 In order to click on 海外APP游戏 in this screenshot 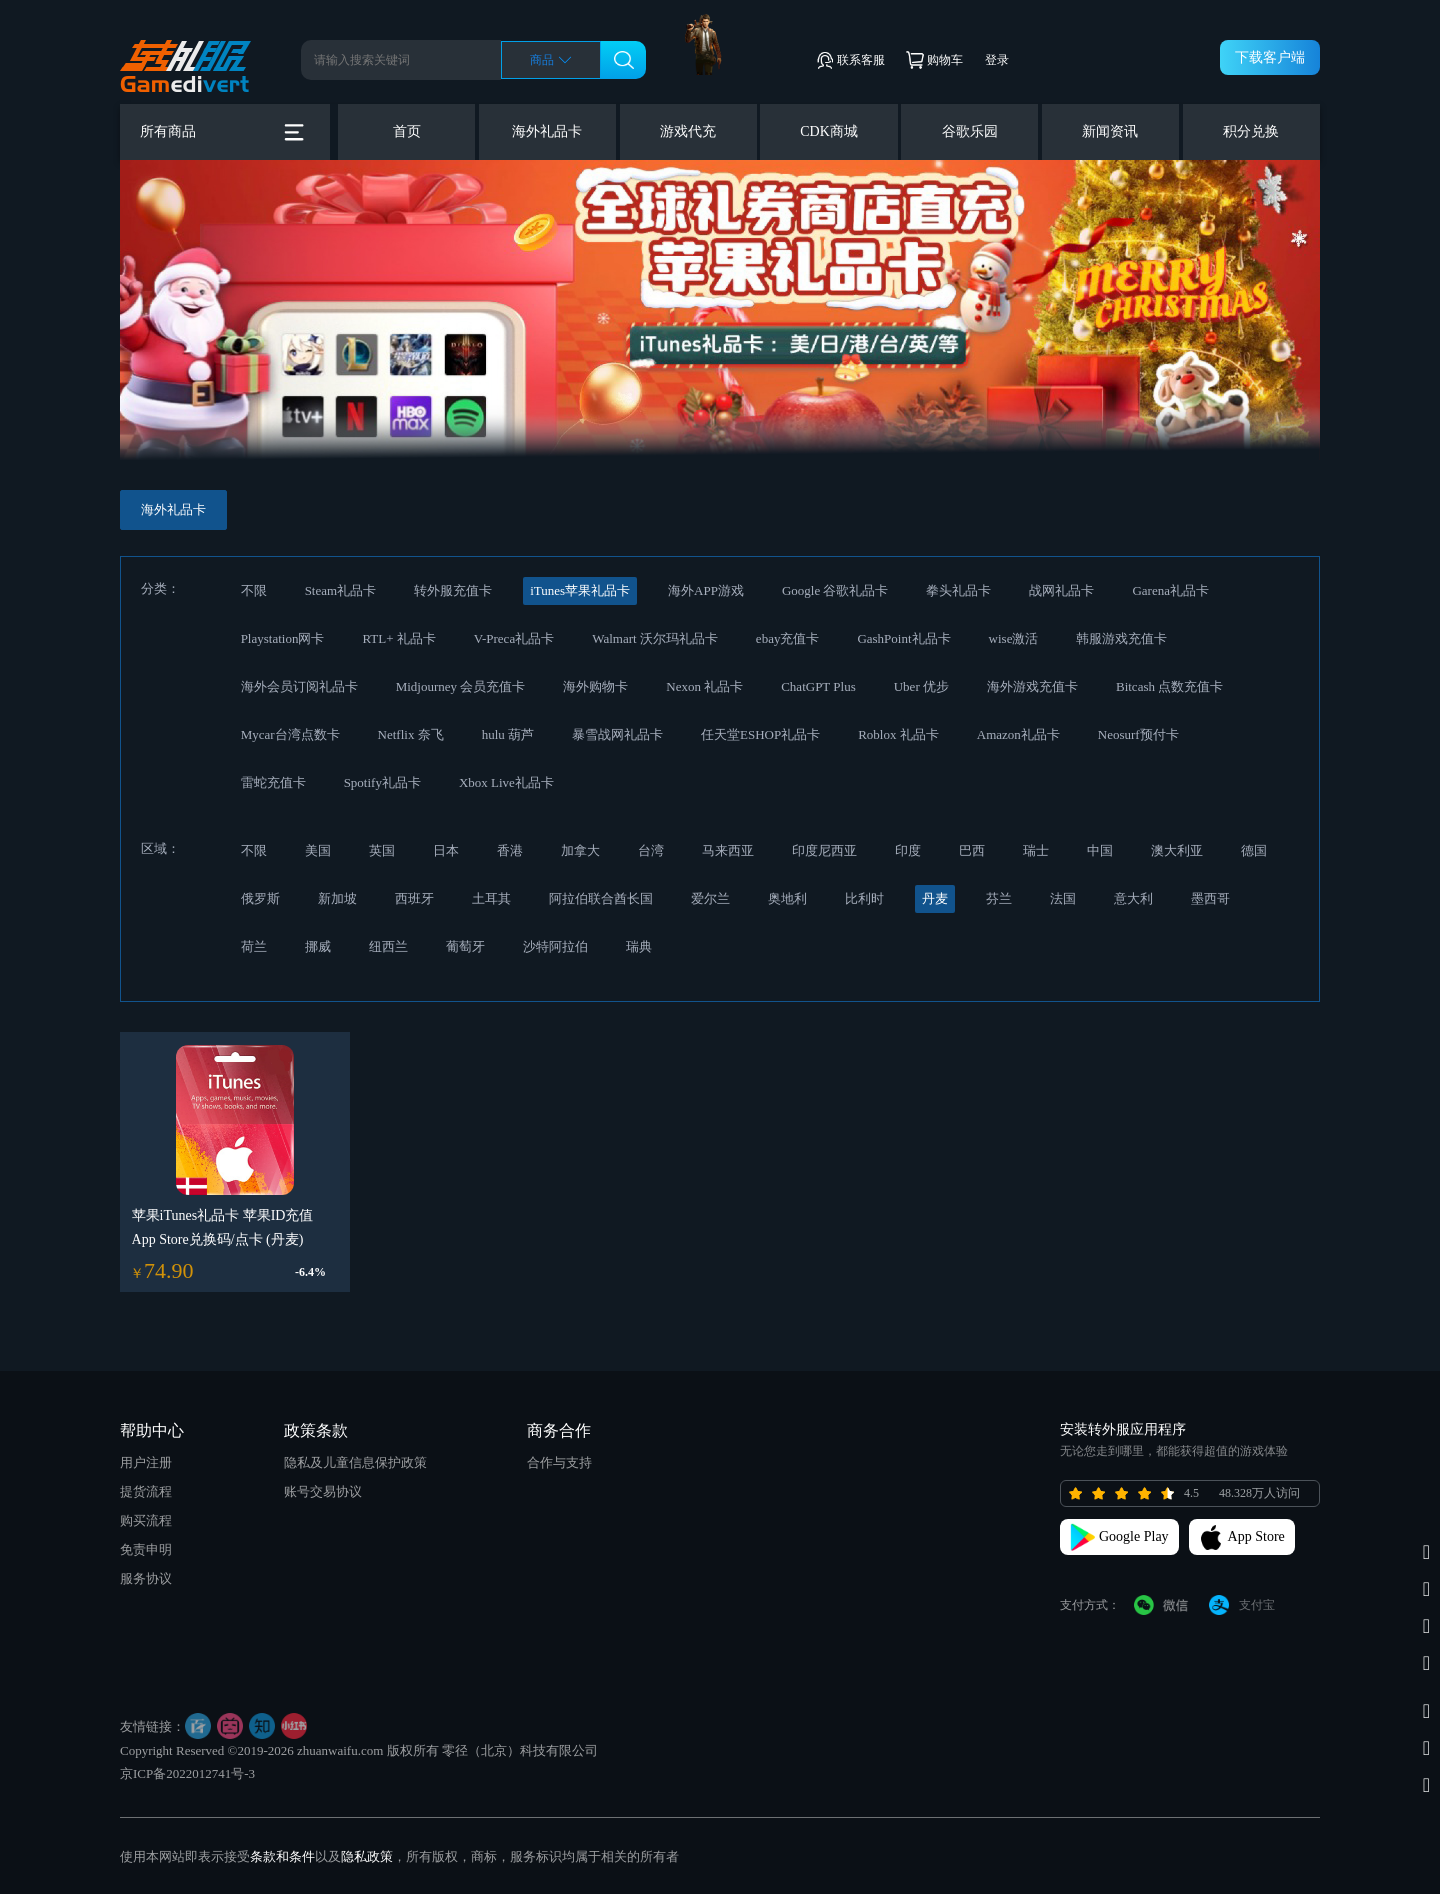, I will do `click(706, 590)`.